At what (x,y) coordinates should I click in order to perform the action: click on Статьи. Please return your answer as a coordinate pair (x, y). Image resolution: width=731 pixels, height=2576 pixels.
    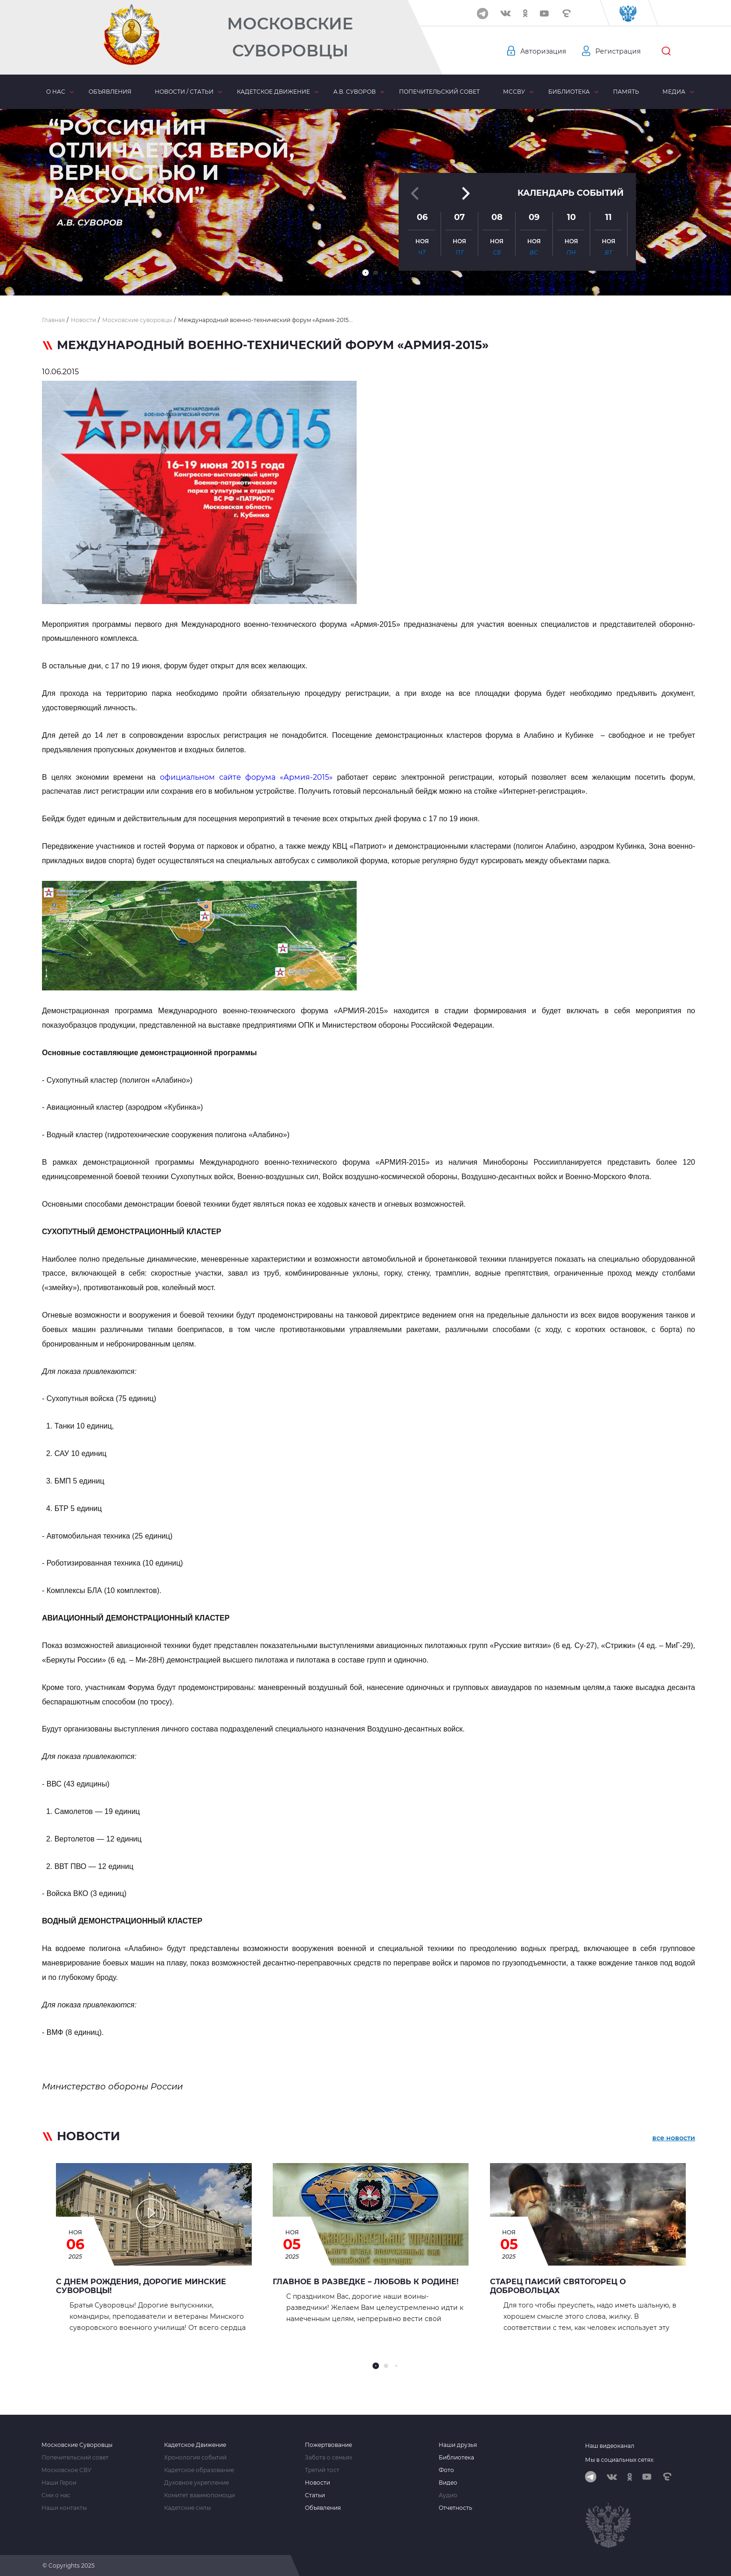
    Looking at the image, I should click on (315, 2495).